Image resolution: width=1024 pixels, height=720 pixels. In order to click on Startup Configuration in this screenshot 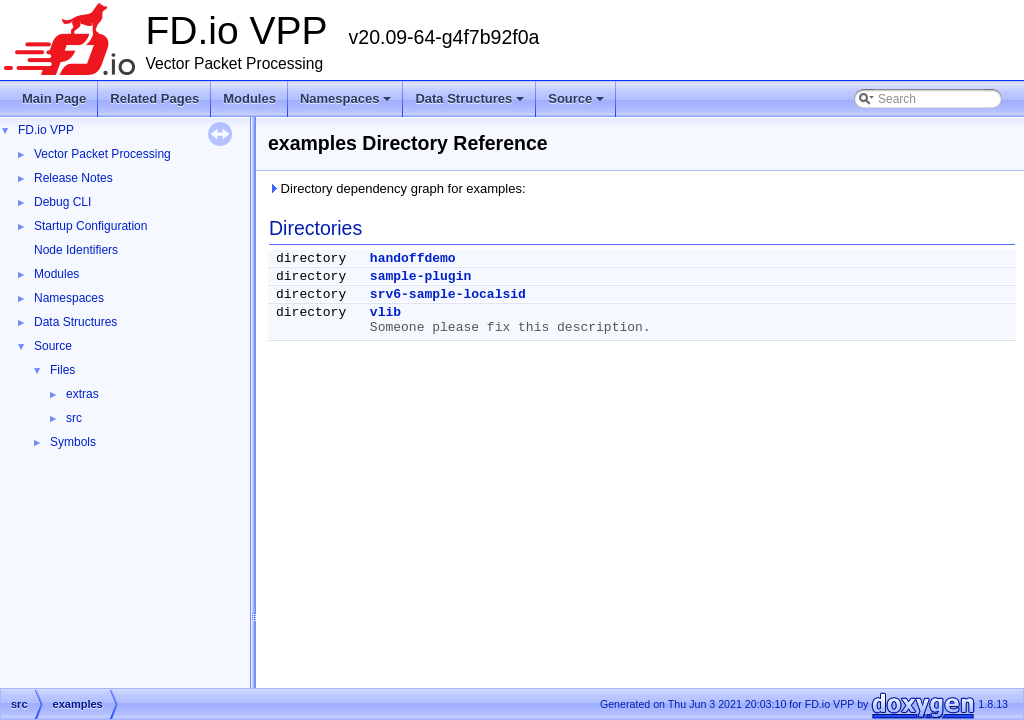, I will do `click(90, 226)`.